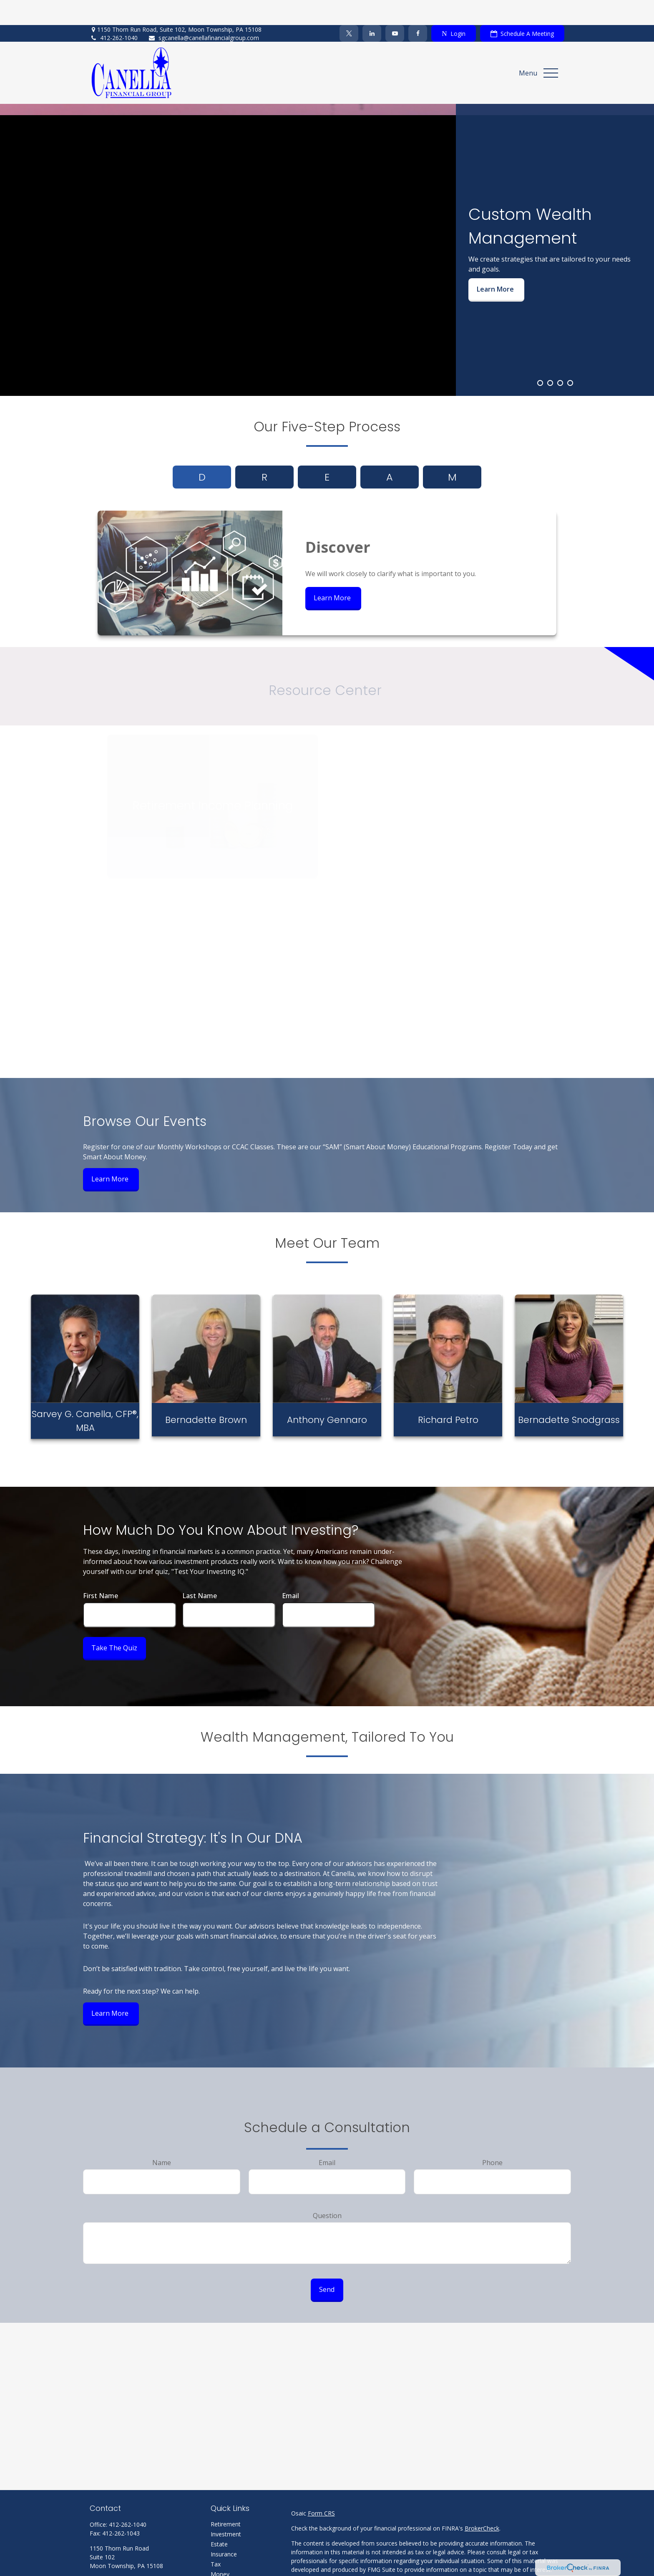 Image resolution: width=654 pixels, height=2576 pixels. I want to click on Latest Articles, so click(230, 2569).